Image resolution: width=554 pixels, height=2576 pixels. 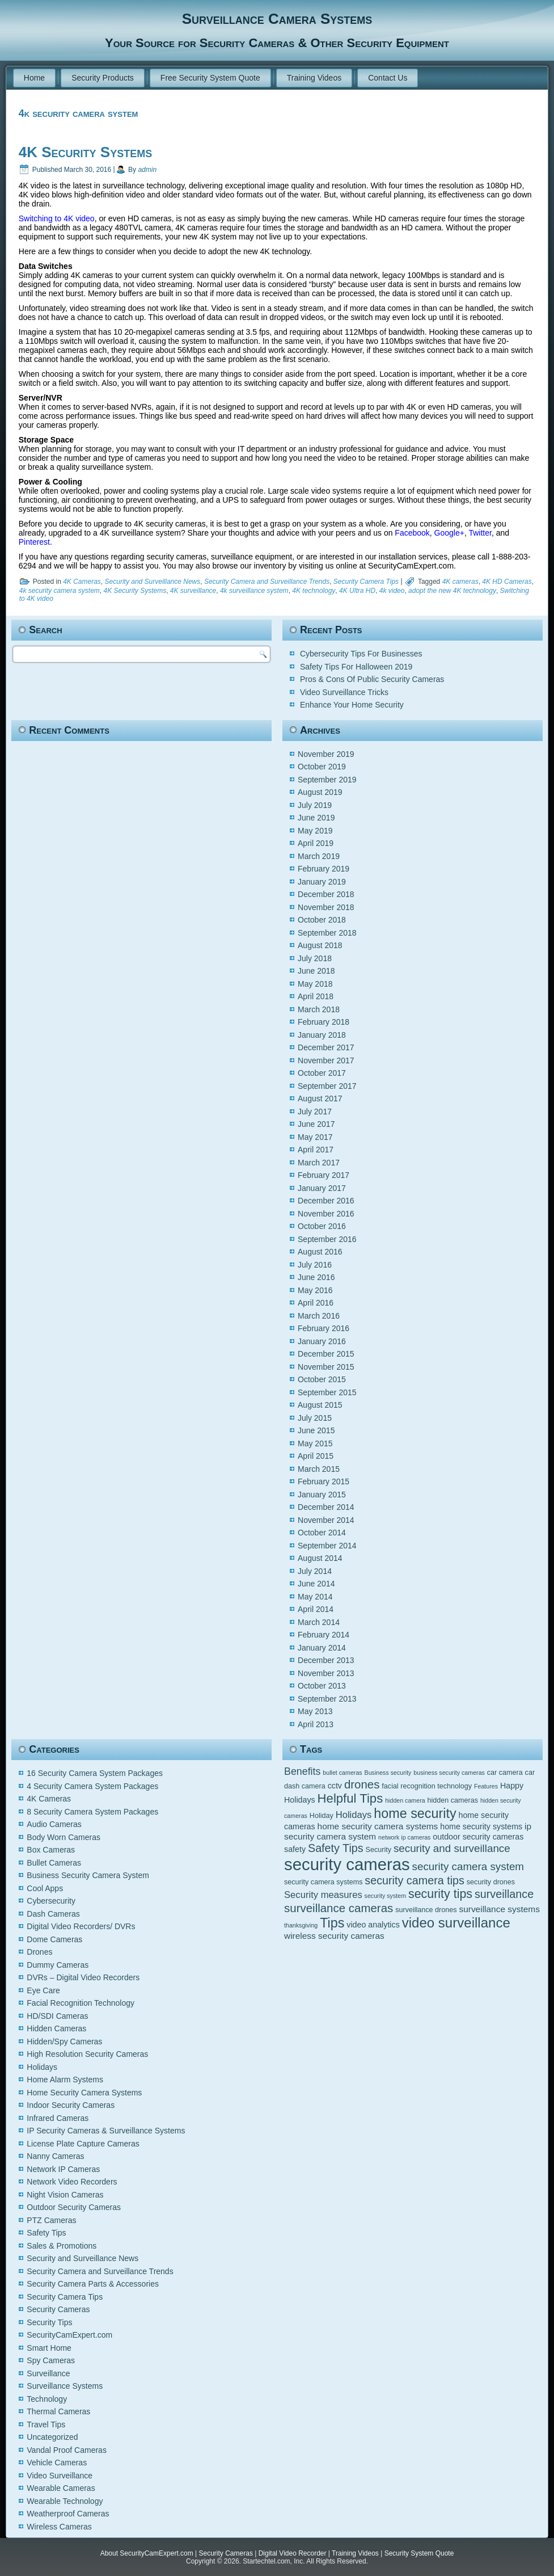 What do you see at coordinates (82, 582) in the screenshot?
I see `4K Cameras` at bounding box center [82, 582].